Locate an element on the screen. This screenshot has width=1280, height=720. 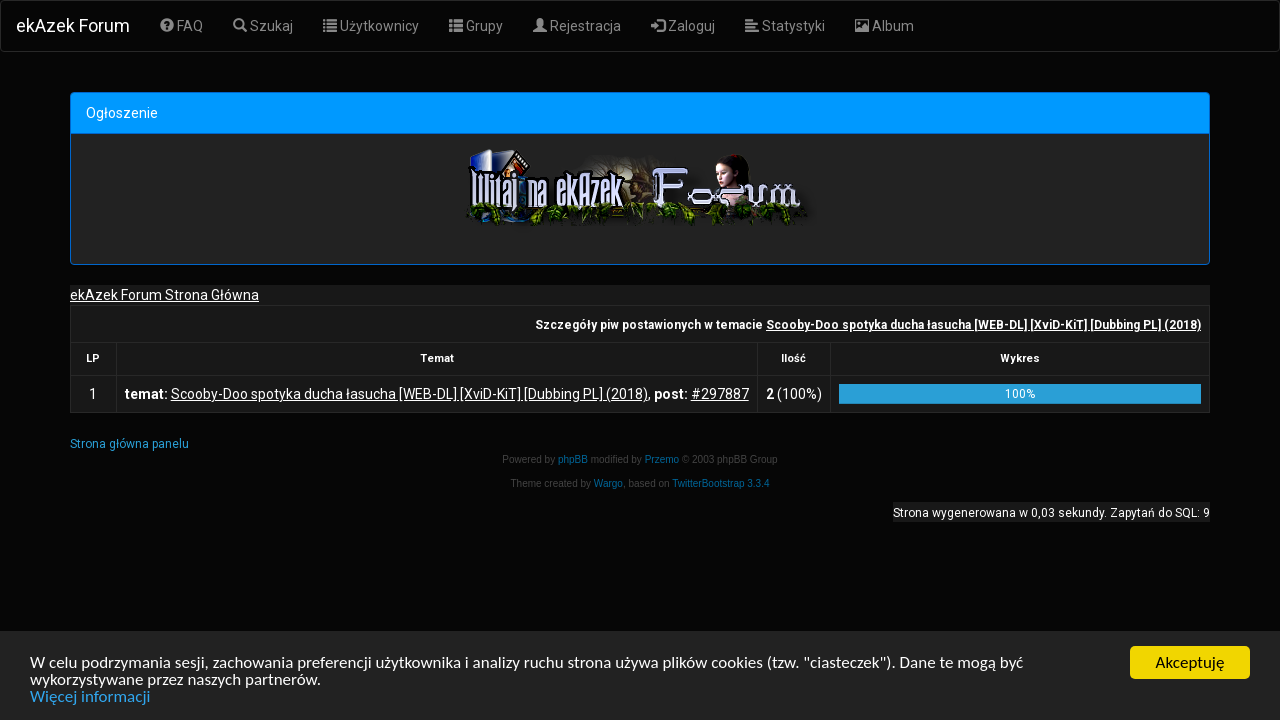
Statystyki is located at coordinates (785, 26).